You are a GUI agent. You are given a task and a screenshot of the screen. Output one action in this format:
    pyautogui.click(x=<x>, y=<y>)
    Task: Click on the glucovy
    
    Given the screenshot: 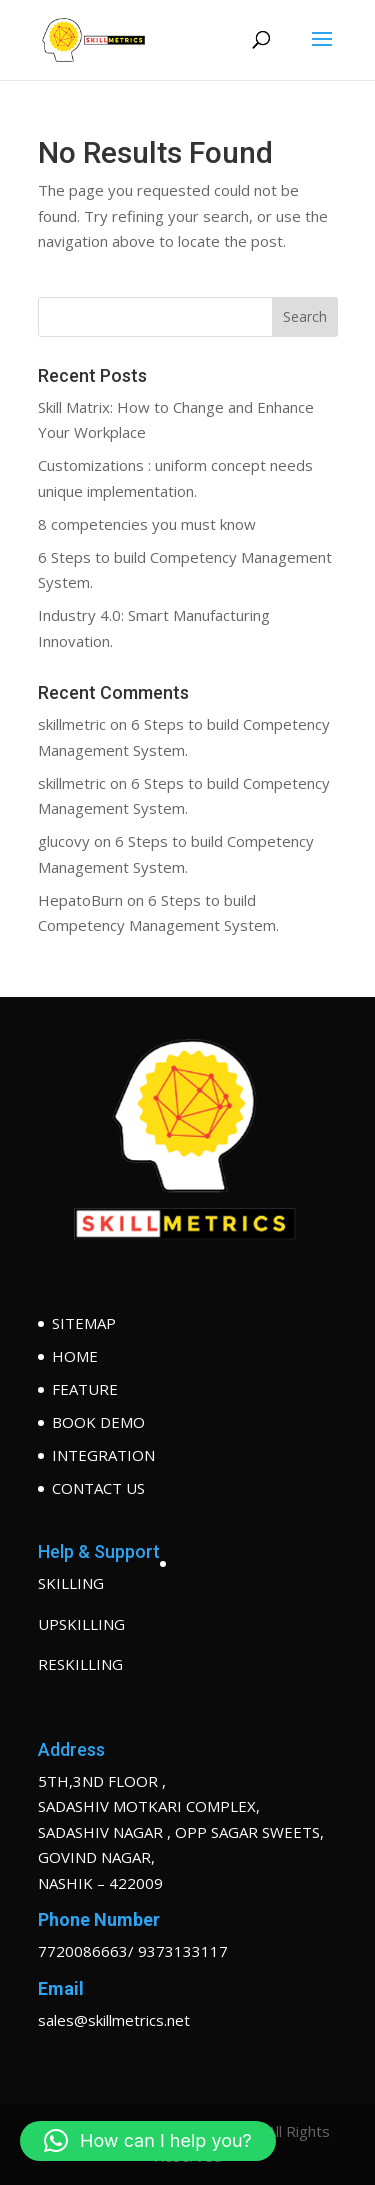 What is the action you would take?
    pyautogui.click(x=64, y=841)
    